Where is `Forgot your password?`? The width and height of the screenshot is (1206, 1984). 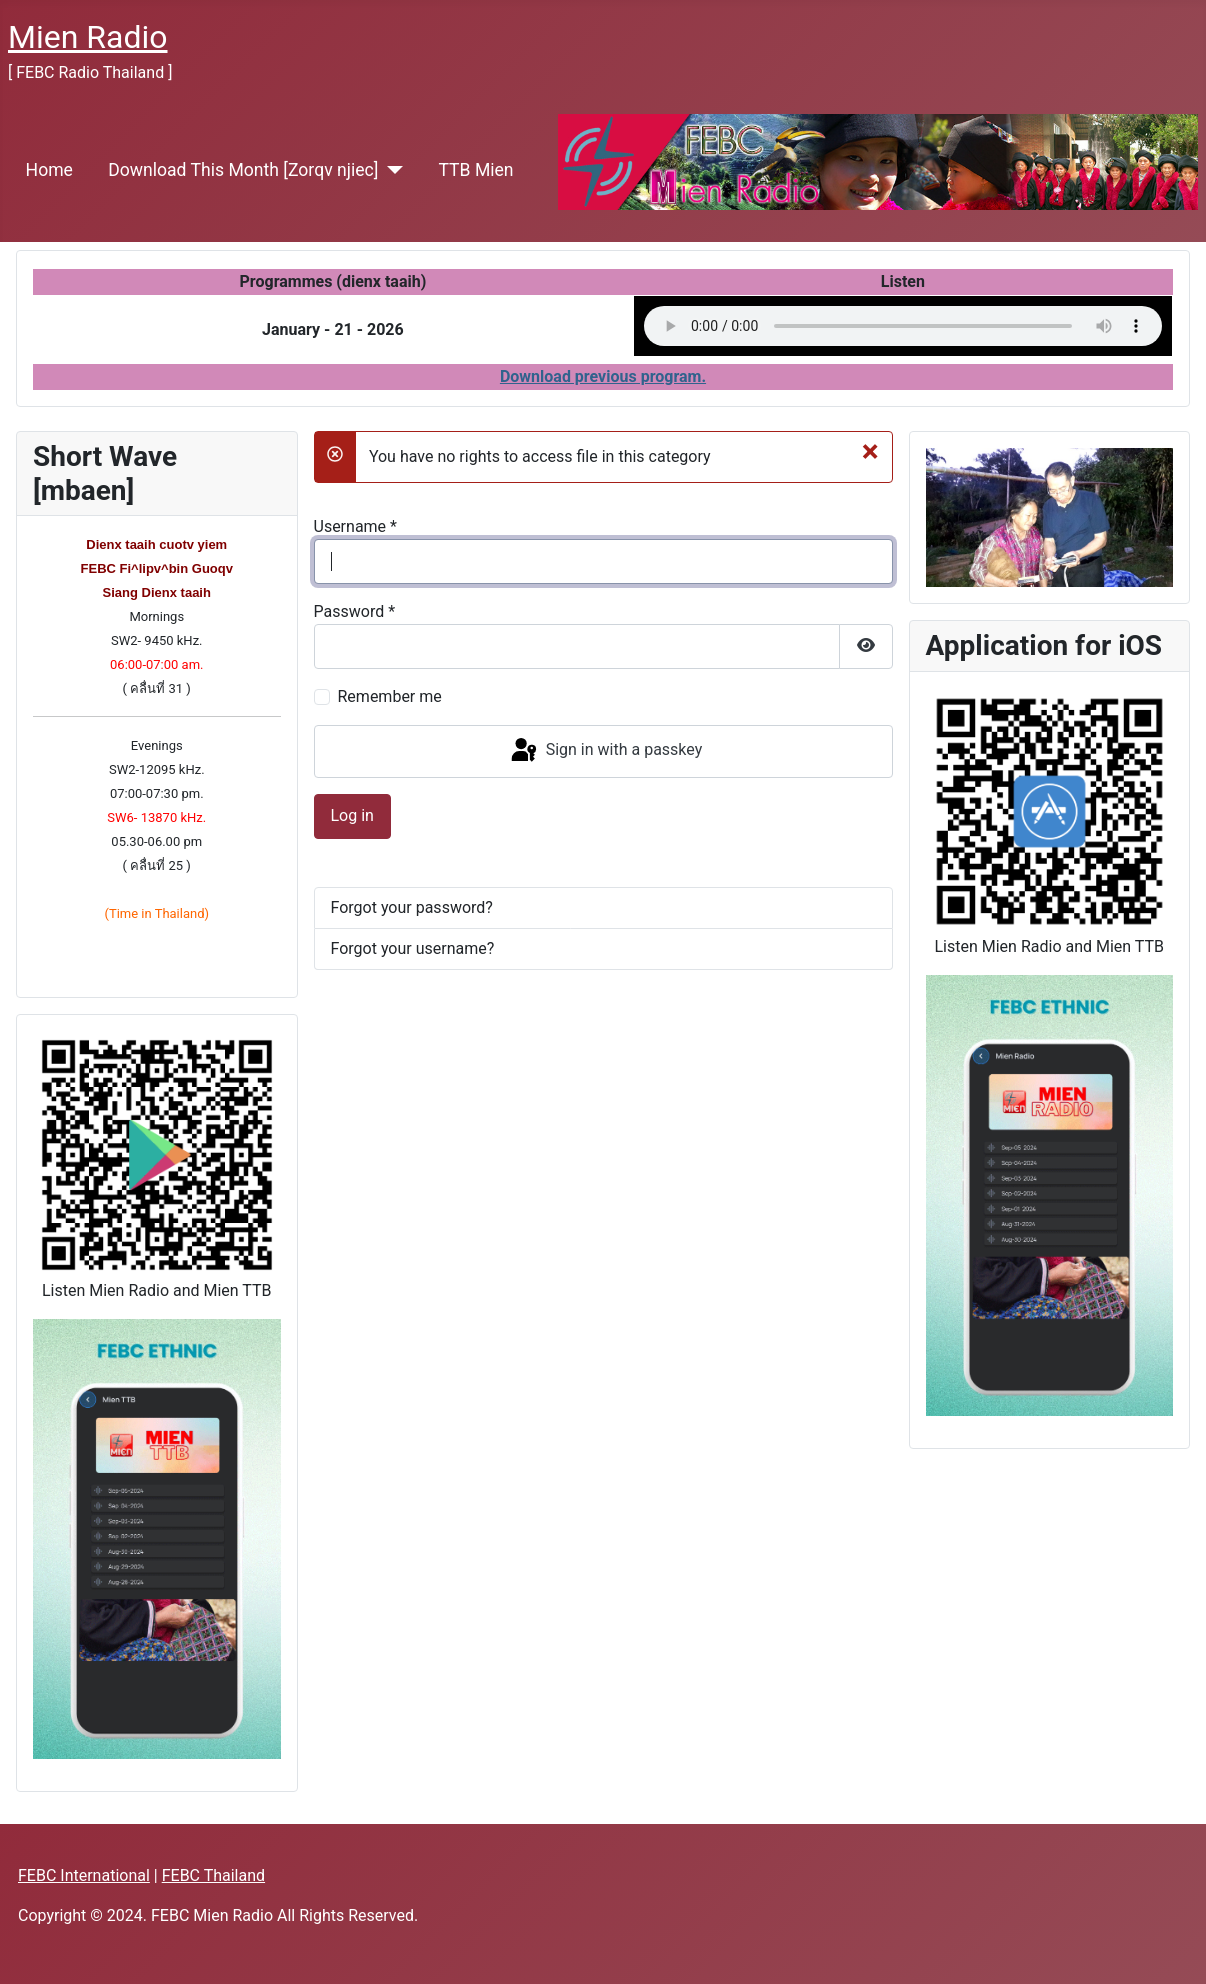 Forgot your password? is located at coordinates (412, 907).